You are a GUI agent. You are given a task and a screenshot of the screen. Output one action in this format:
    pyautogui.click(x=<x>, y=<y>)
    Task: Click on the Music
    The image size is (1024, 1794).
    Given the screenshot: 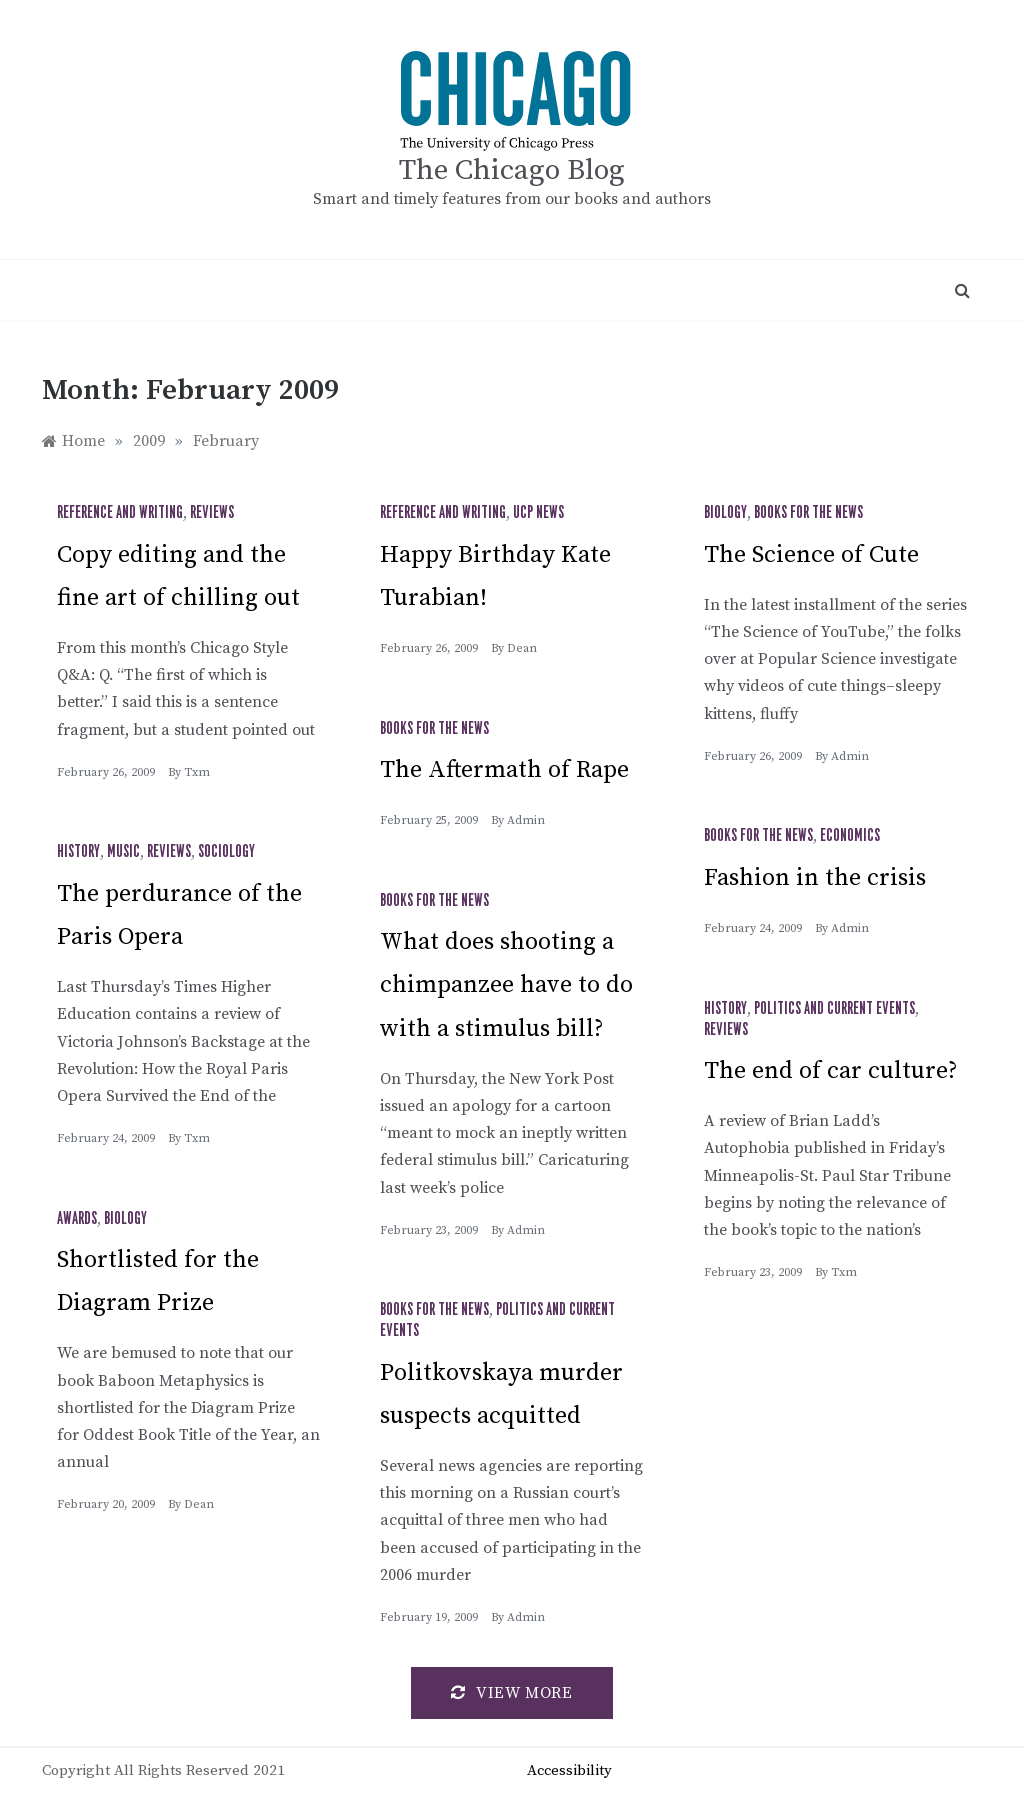 What is the action you would take?
    pyautogui.click(x=123, y=852)
    